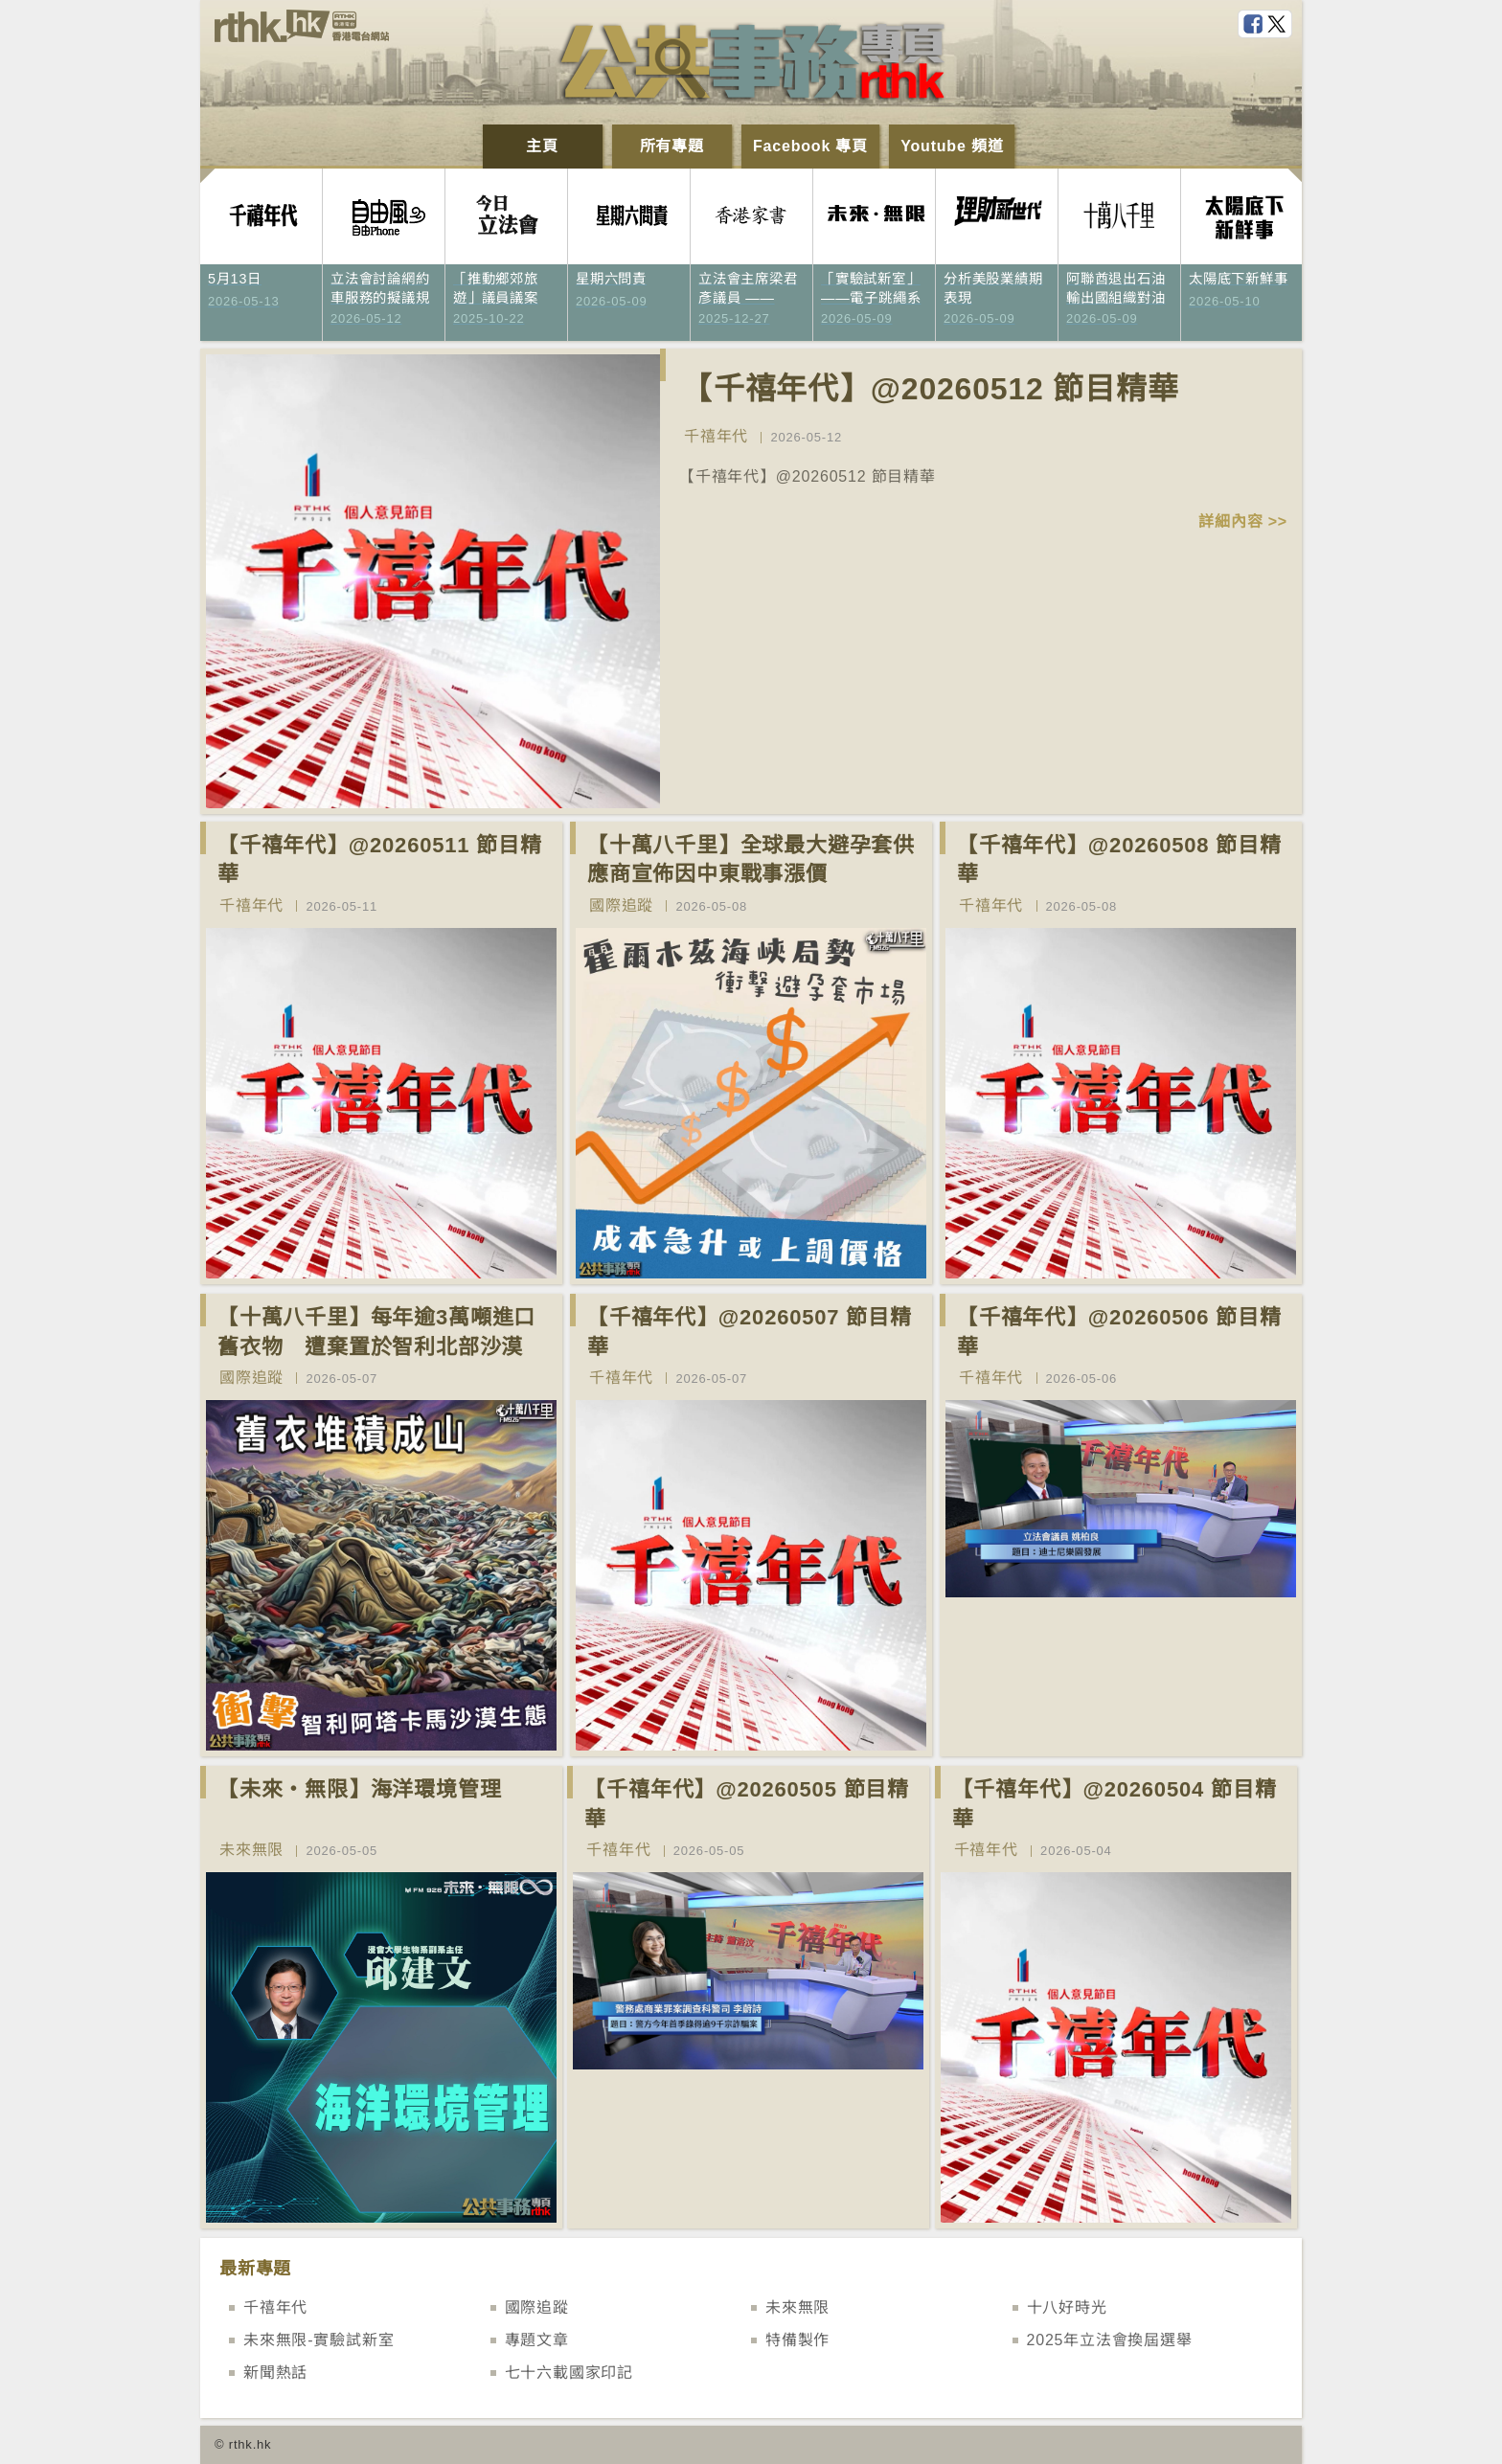 The image size is (1502, 2464). Describe the element at coordinates (318, 2340) in the screenshot. I see `未來無限-實驗試新室` at that location.